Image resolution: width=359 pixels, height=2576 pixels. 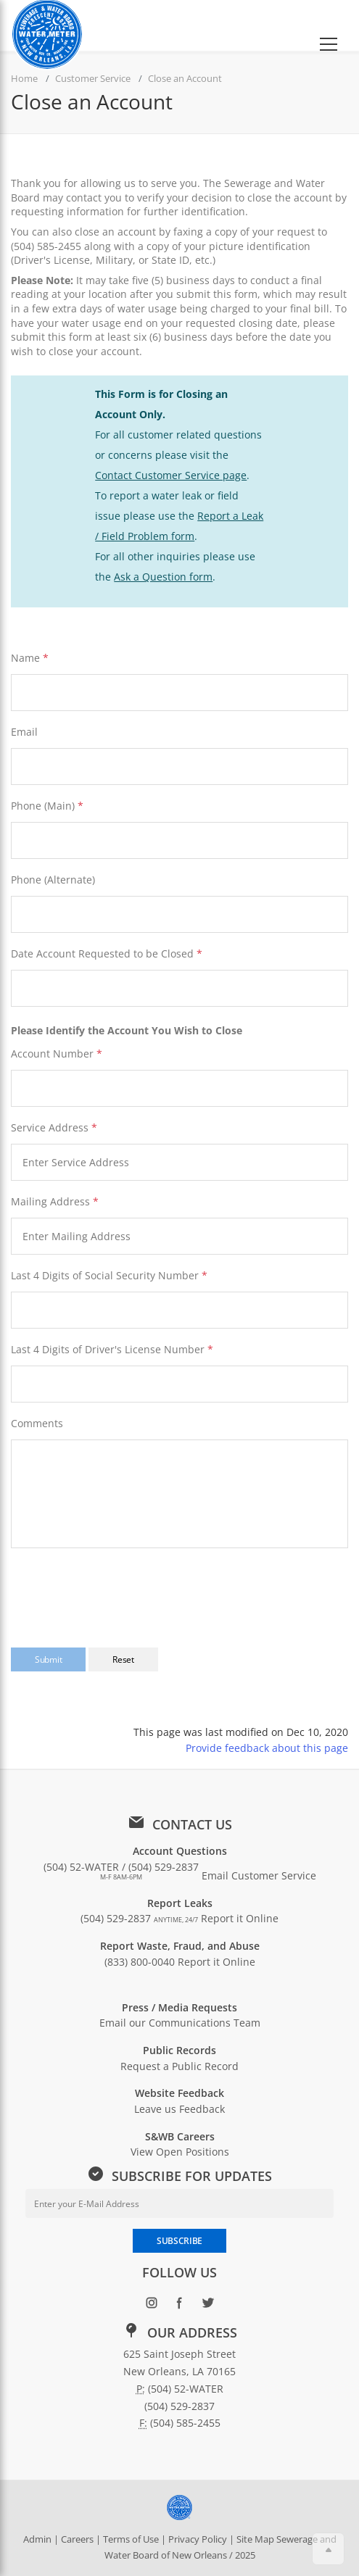 I want to click on (833) 800-0040, so click(x=139, y=1962).